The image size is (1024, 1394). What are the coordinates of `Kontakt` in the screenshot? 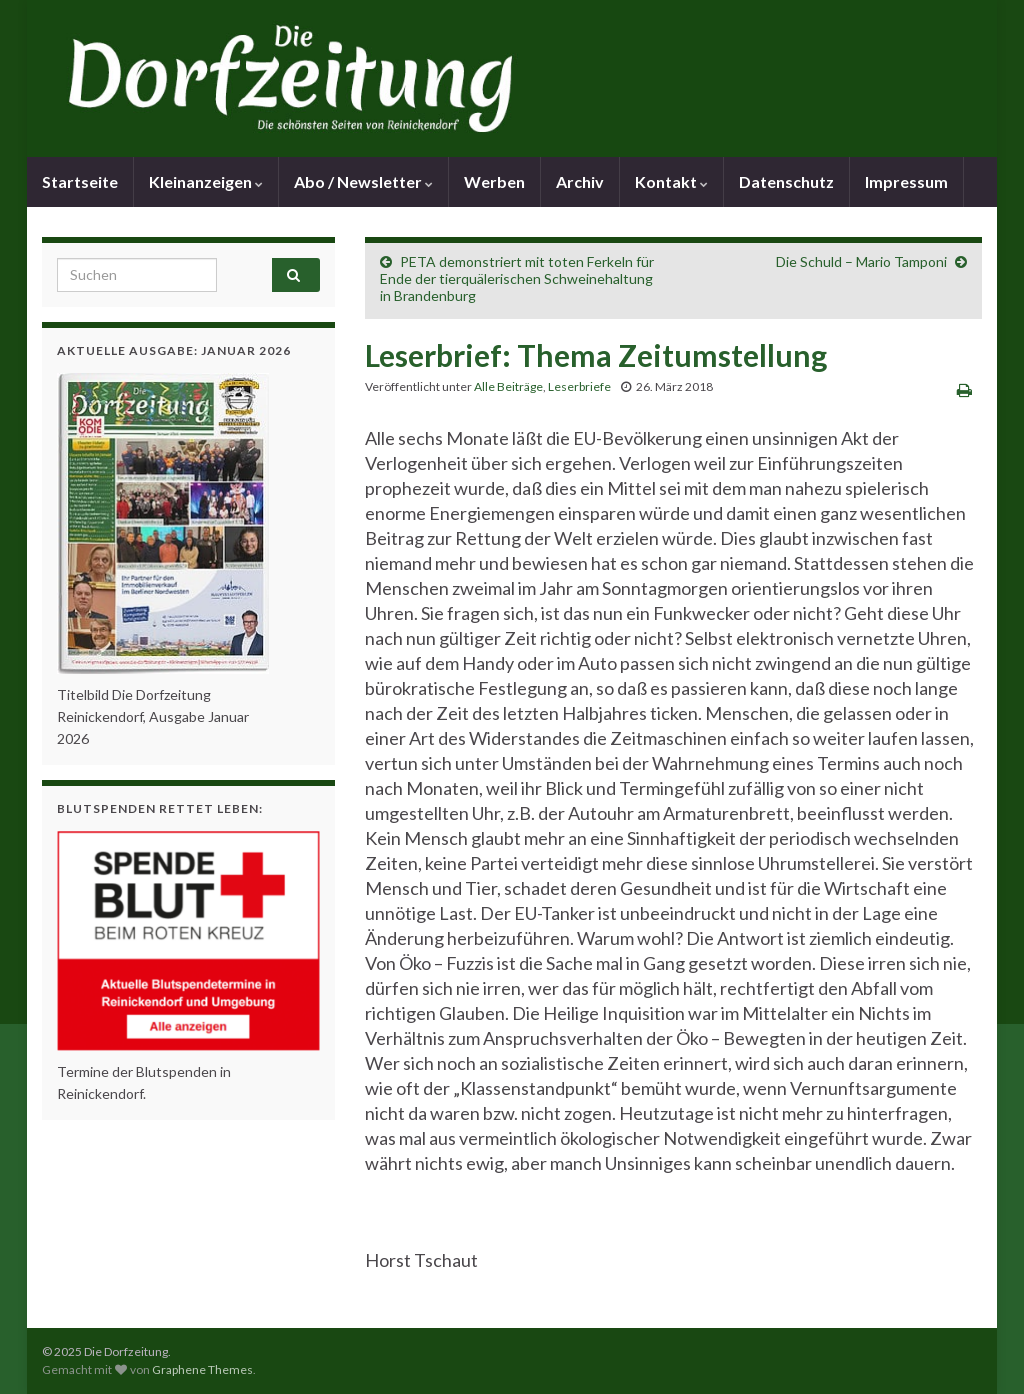 It's located at (671, 181).